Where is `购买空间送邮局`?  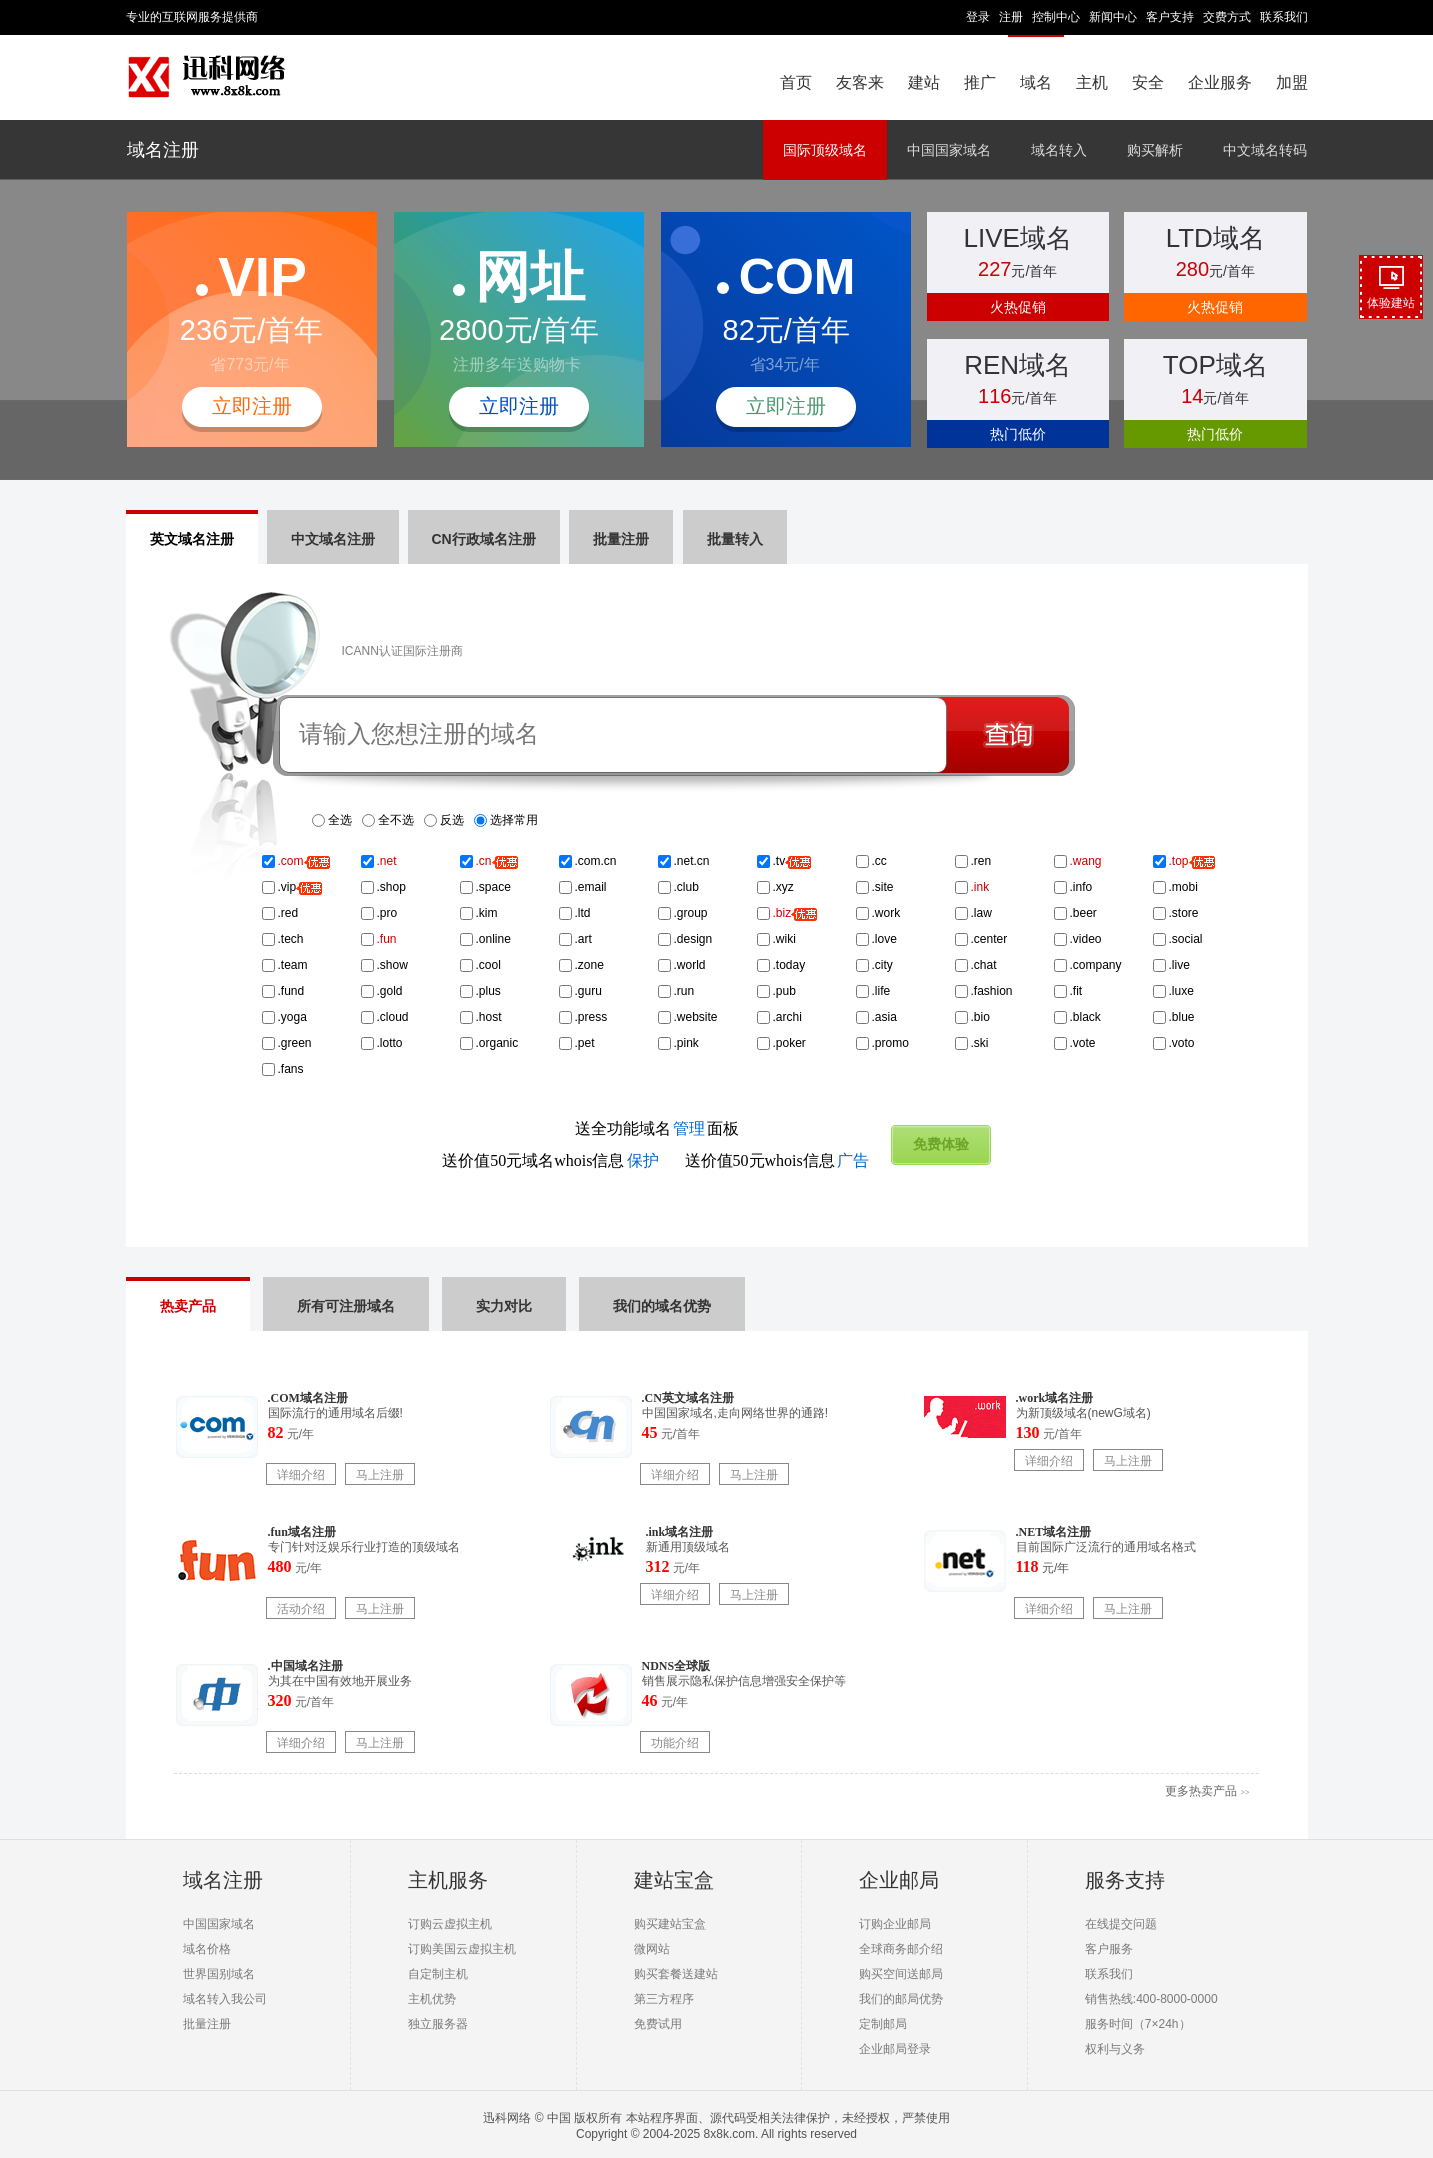 购买空间送邮局 is located at coordinates (901, 1974).